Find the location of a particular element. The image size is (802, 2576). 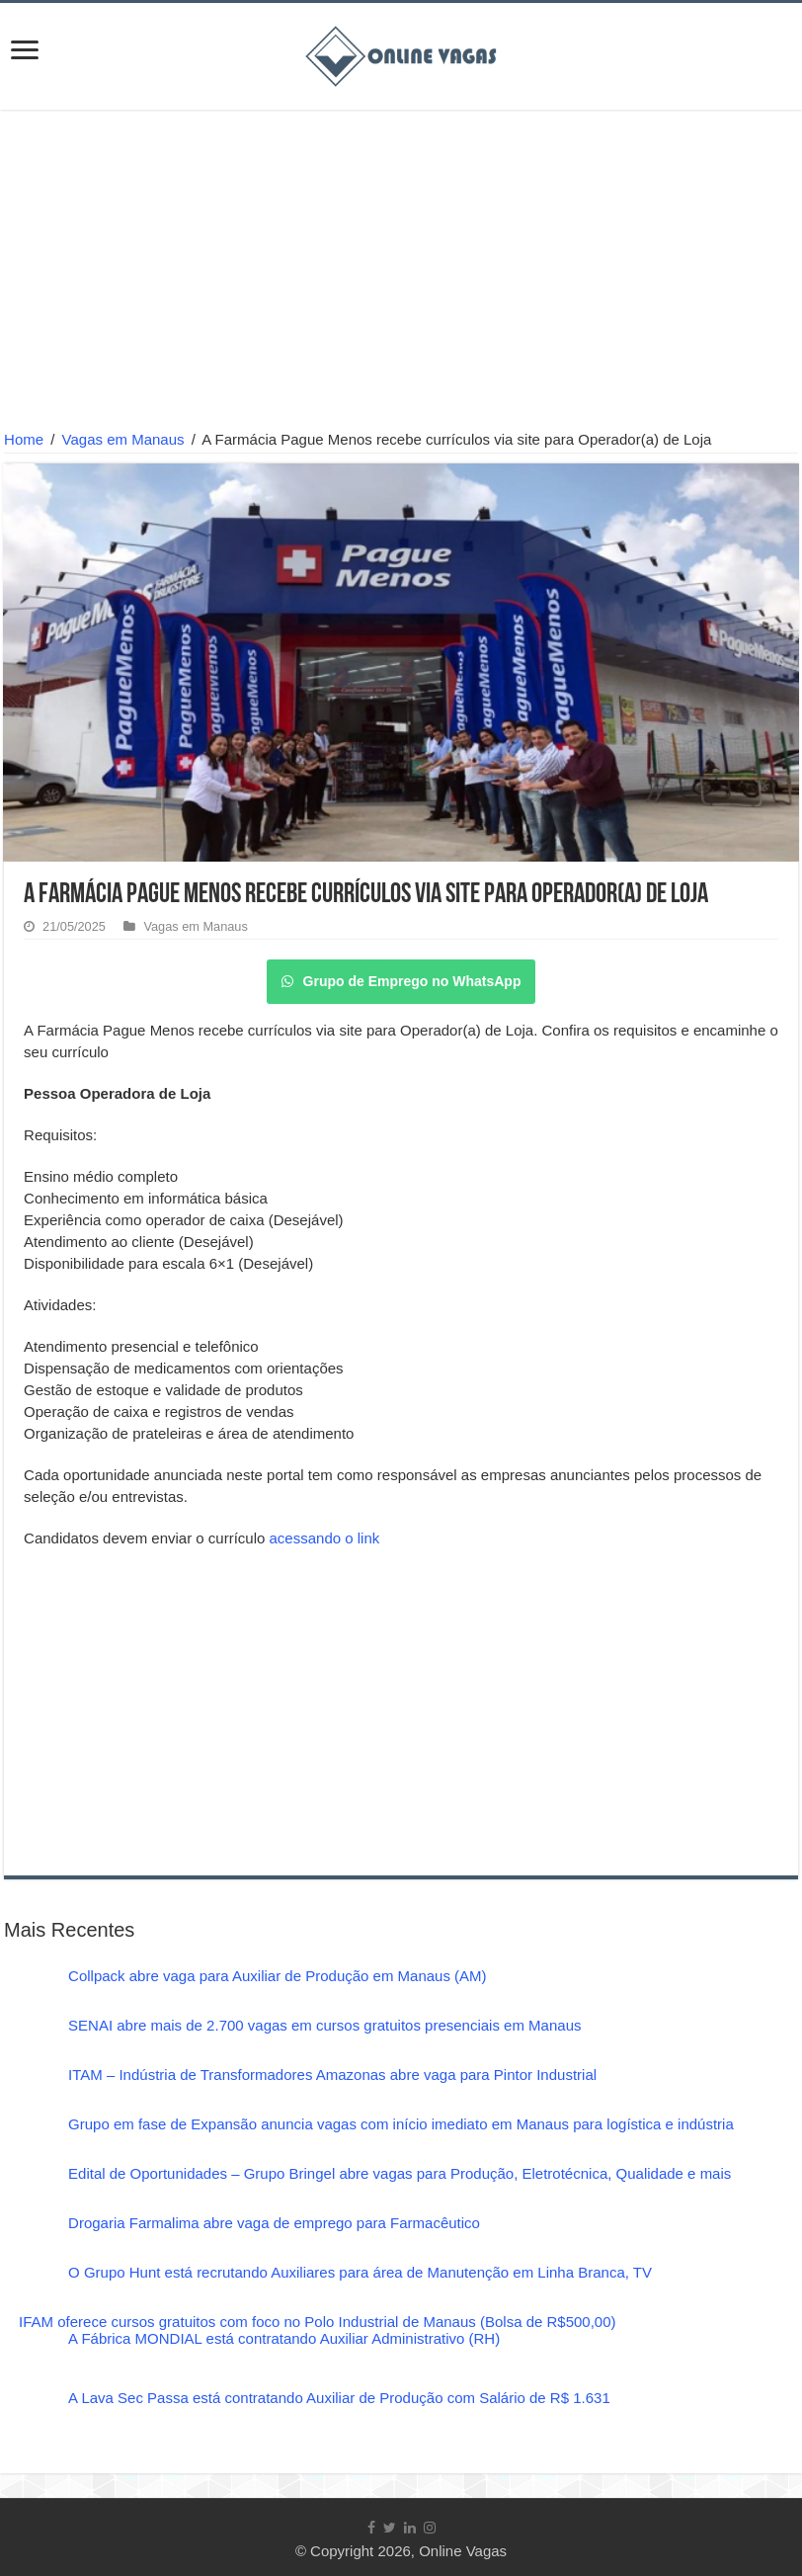

[Drogaria Farmalima abre vaga de emprego para Farmacêutico] is located at coordinates (28, 2239).